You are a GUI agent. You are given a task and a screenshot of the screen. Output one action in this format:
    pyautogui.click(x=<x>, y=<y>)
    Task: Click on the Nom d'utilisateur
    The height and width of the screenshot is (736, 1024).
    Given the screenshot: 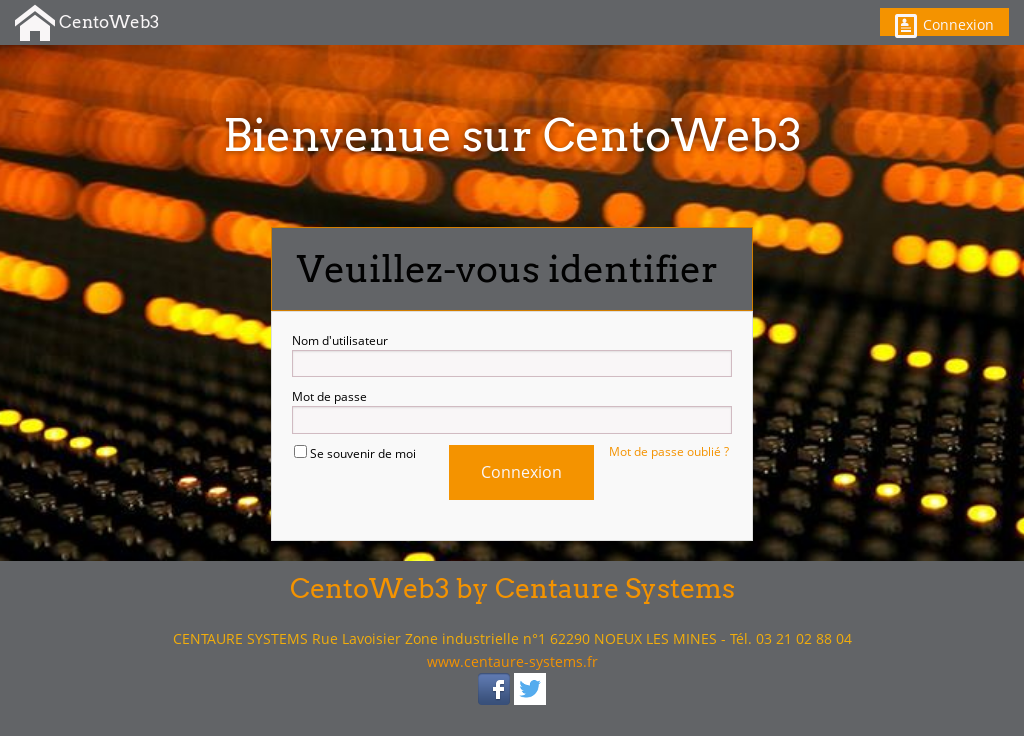 What is the action you would take?
    pyautogui.click(x=512, y=355)
    